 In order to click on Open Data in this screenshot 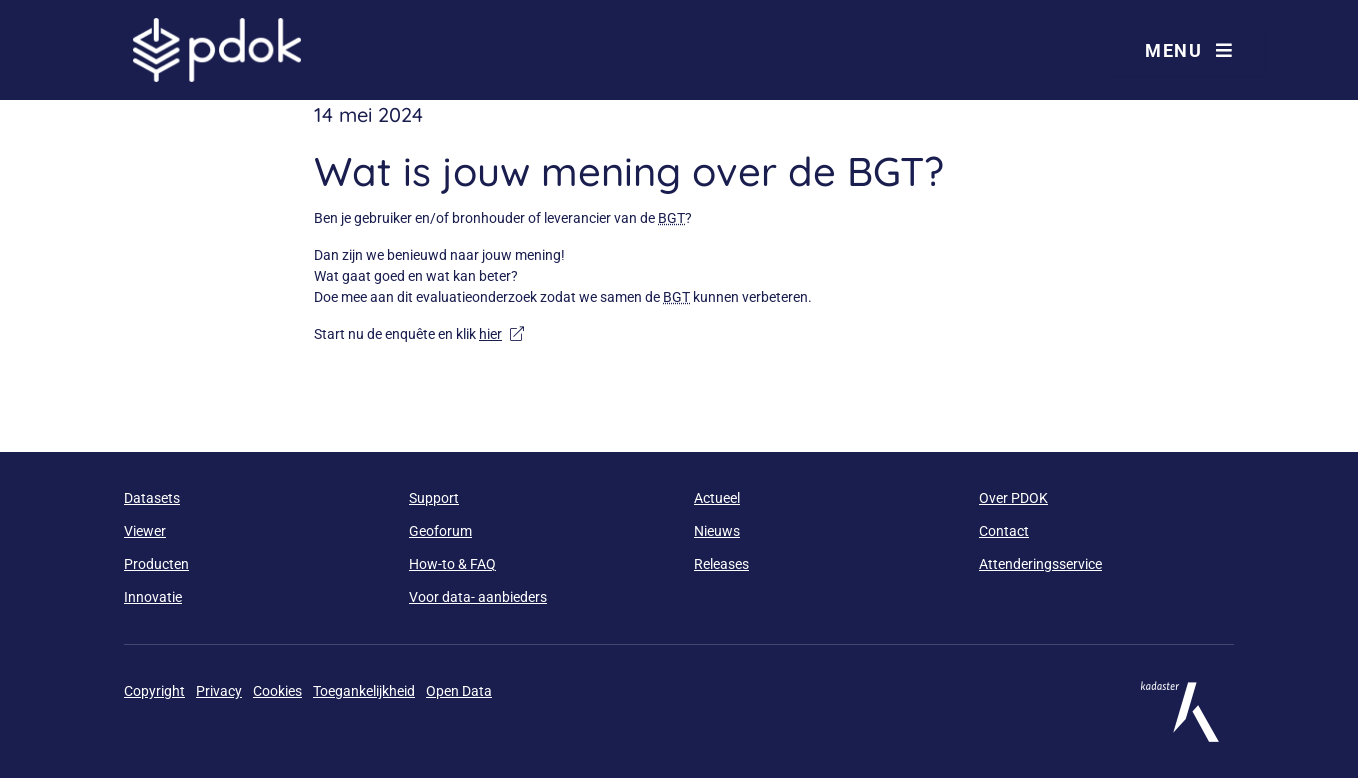, I will do `click(459, 691)`.